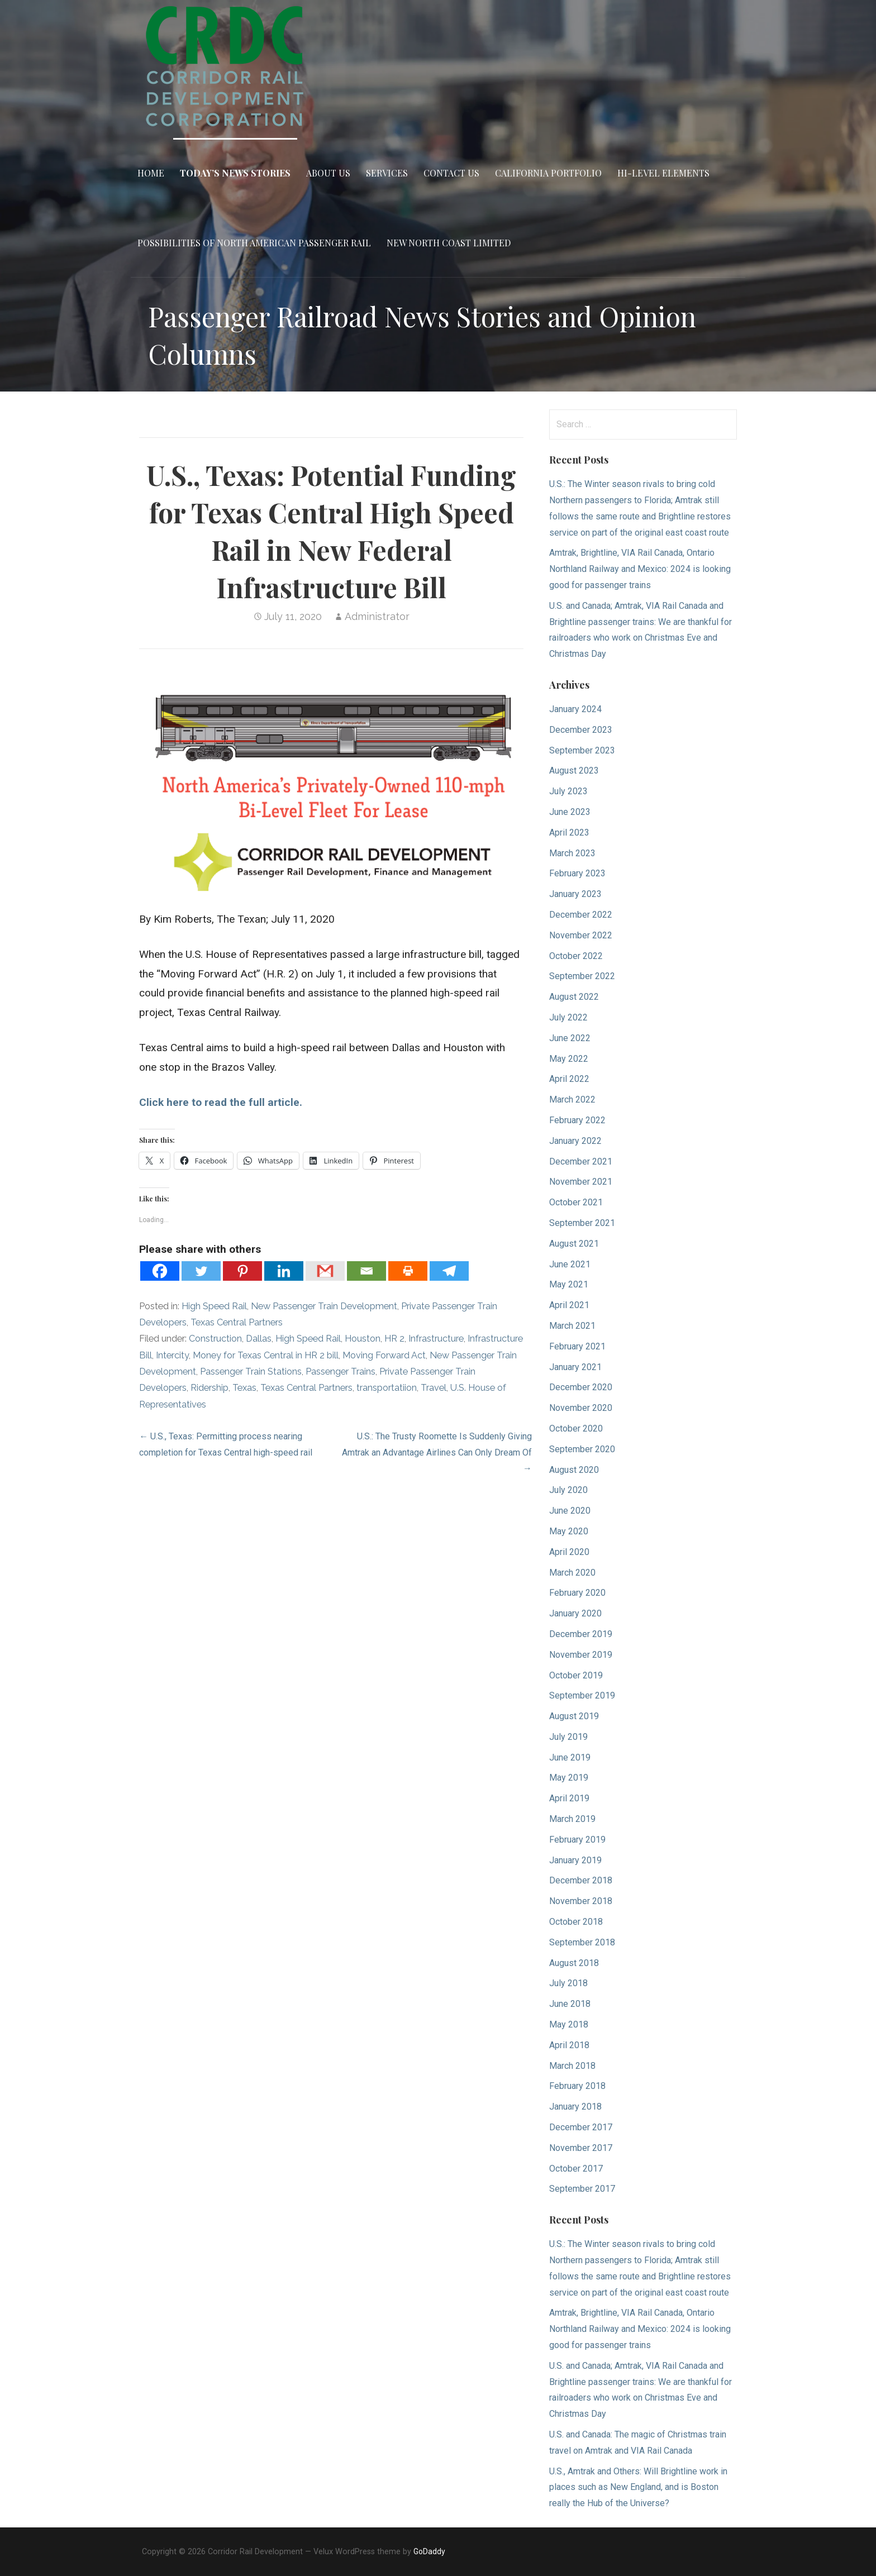 The height and width of the screenshot is (2576, 876). What do you see at coordinates (575, 1367) in the screenshot?
I see `January 2021` at bounding box center [575, 1367].